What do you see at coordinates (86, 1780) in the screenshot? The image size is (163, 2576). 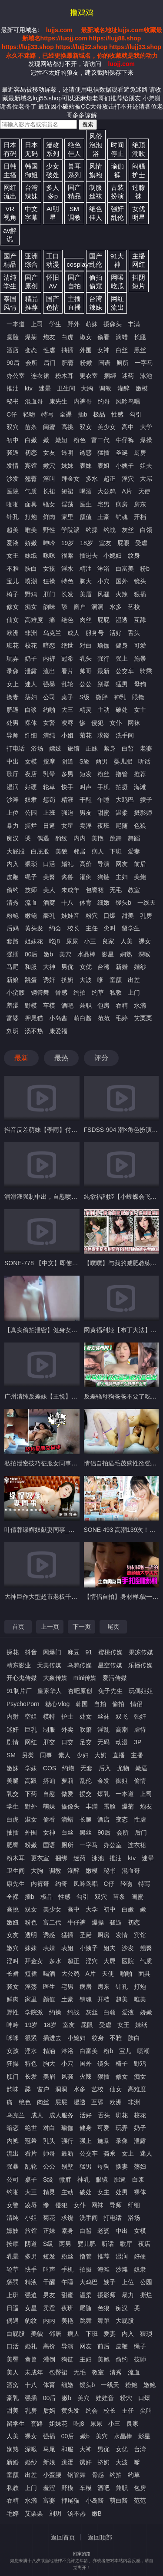 I see `乱伦` at bounding box center [86, 1780].